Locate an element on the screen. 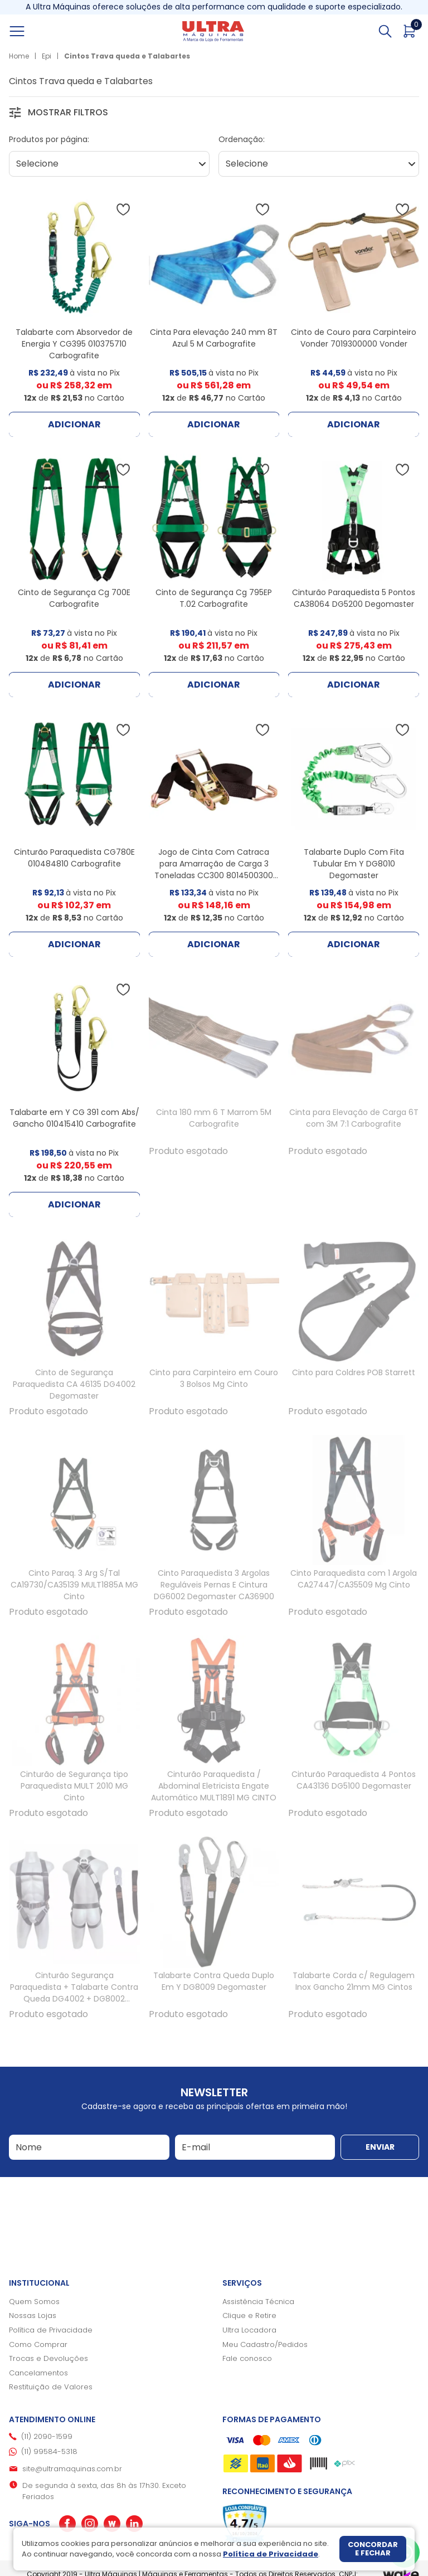  Cinto para Carpinteiro em Couro 3 Bolsos Mg Cinto is located at coordinates (213, 1378).